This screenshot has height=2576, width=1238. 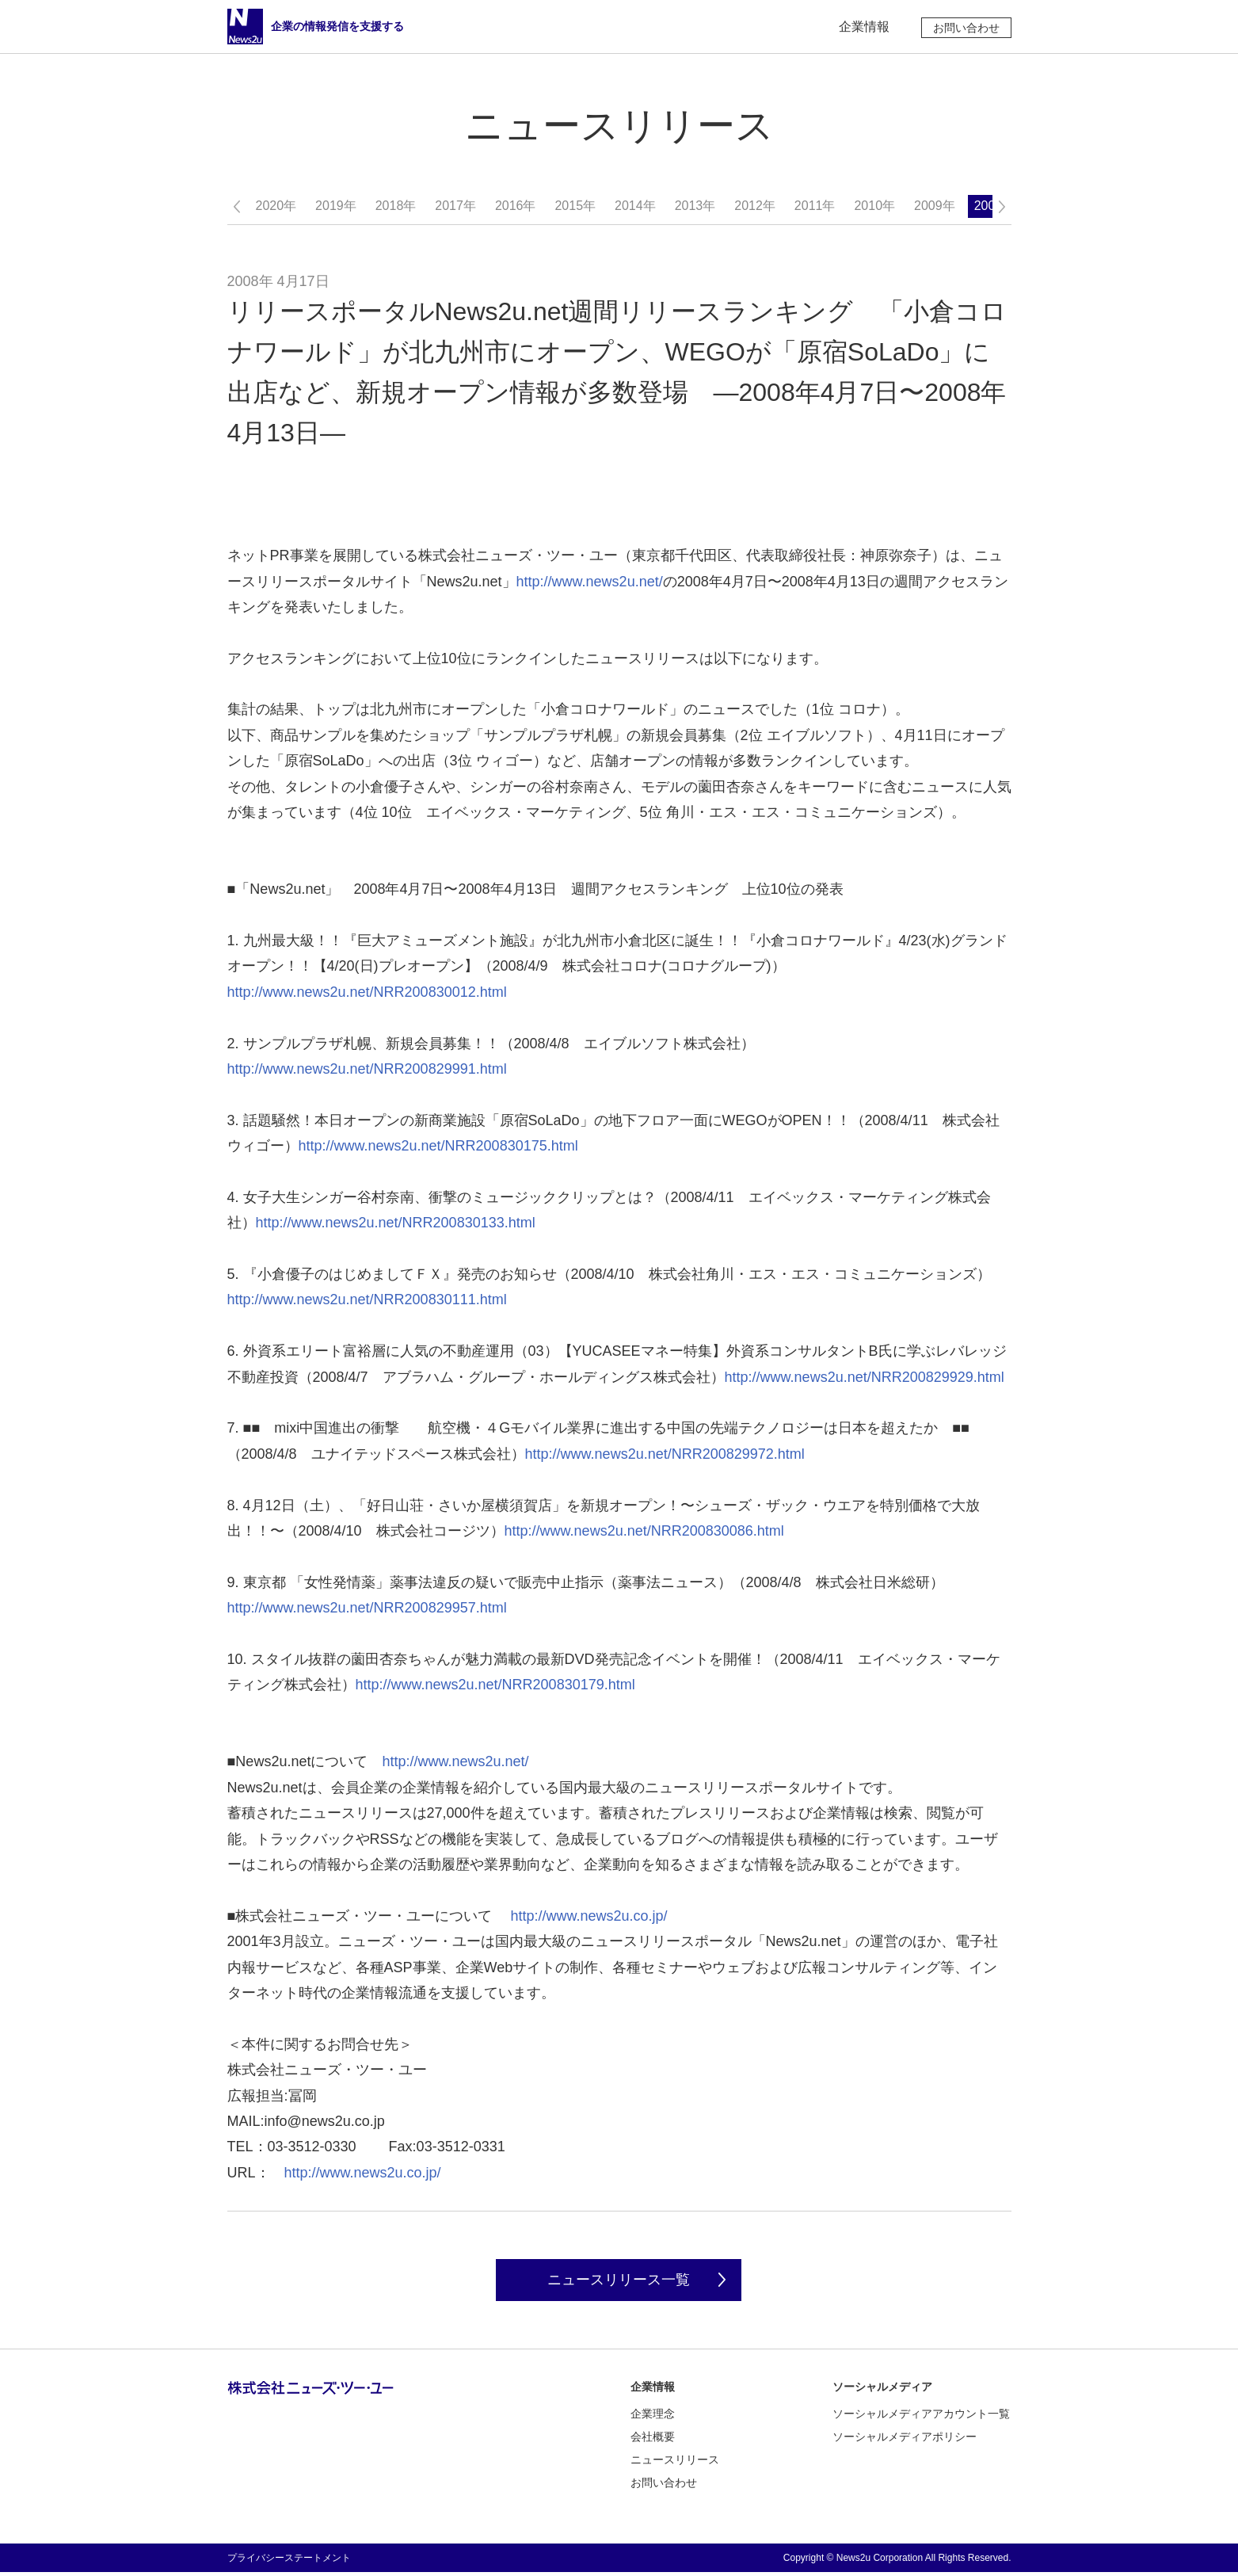 I want to click on http://www.news2u.net/NRR200830175.html, so click(x=438, y=1146).